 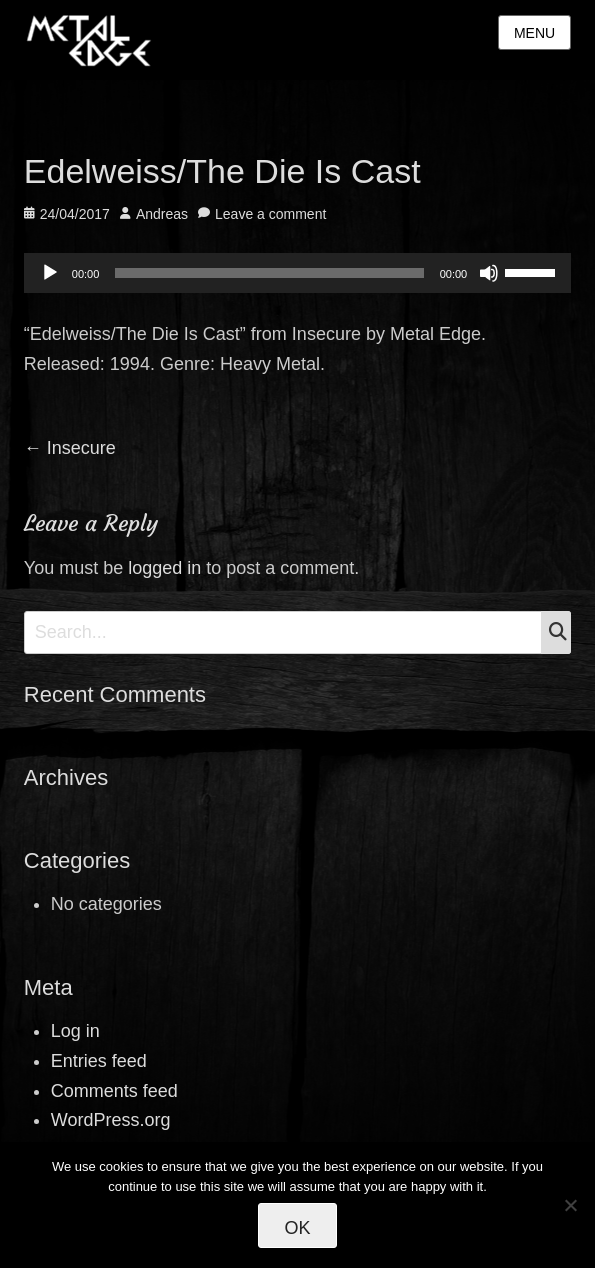 What do you see at coordinates (570, 1205) in the screenshot?
I see `[No]` at bounding box center [570, 1205].